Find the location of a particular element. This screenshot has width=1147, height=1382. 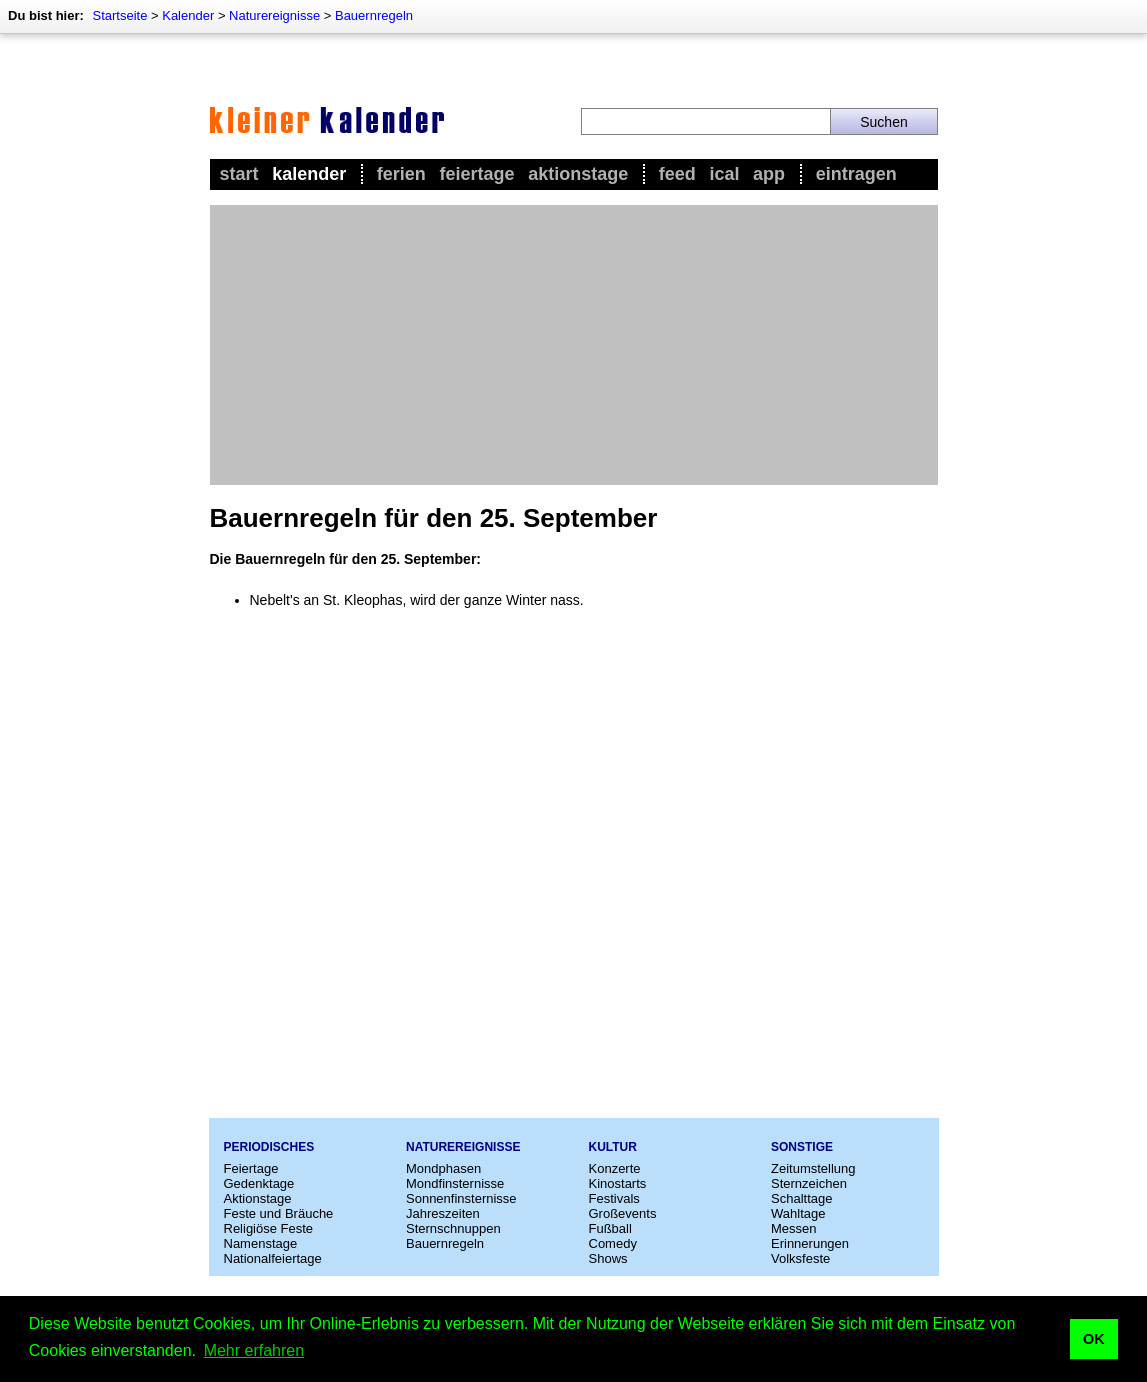

Eintragen is located at coordinates (856, 174).